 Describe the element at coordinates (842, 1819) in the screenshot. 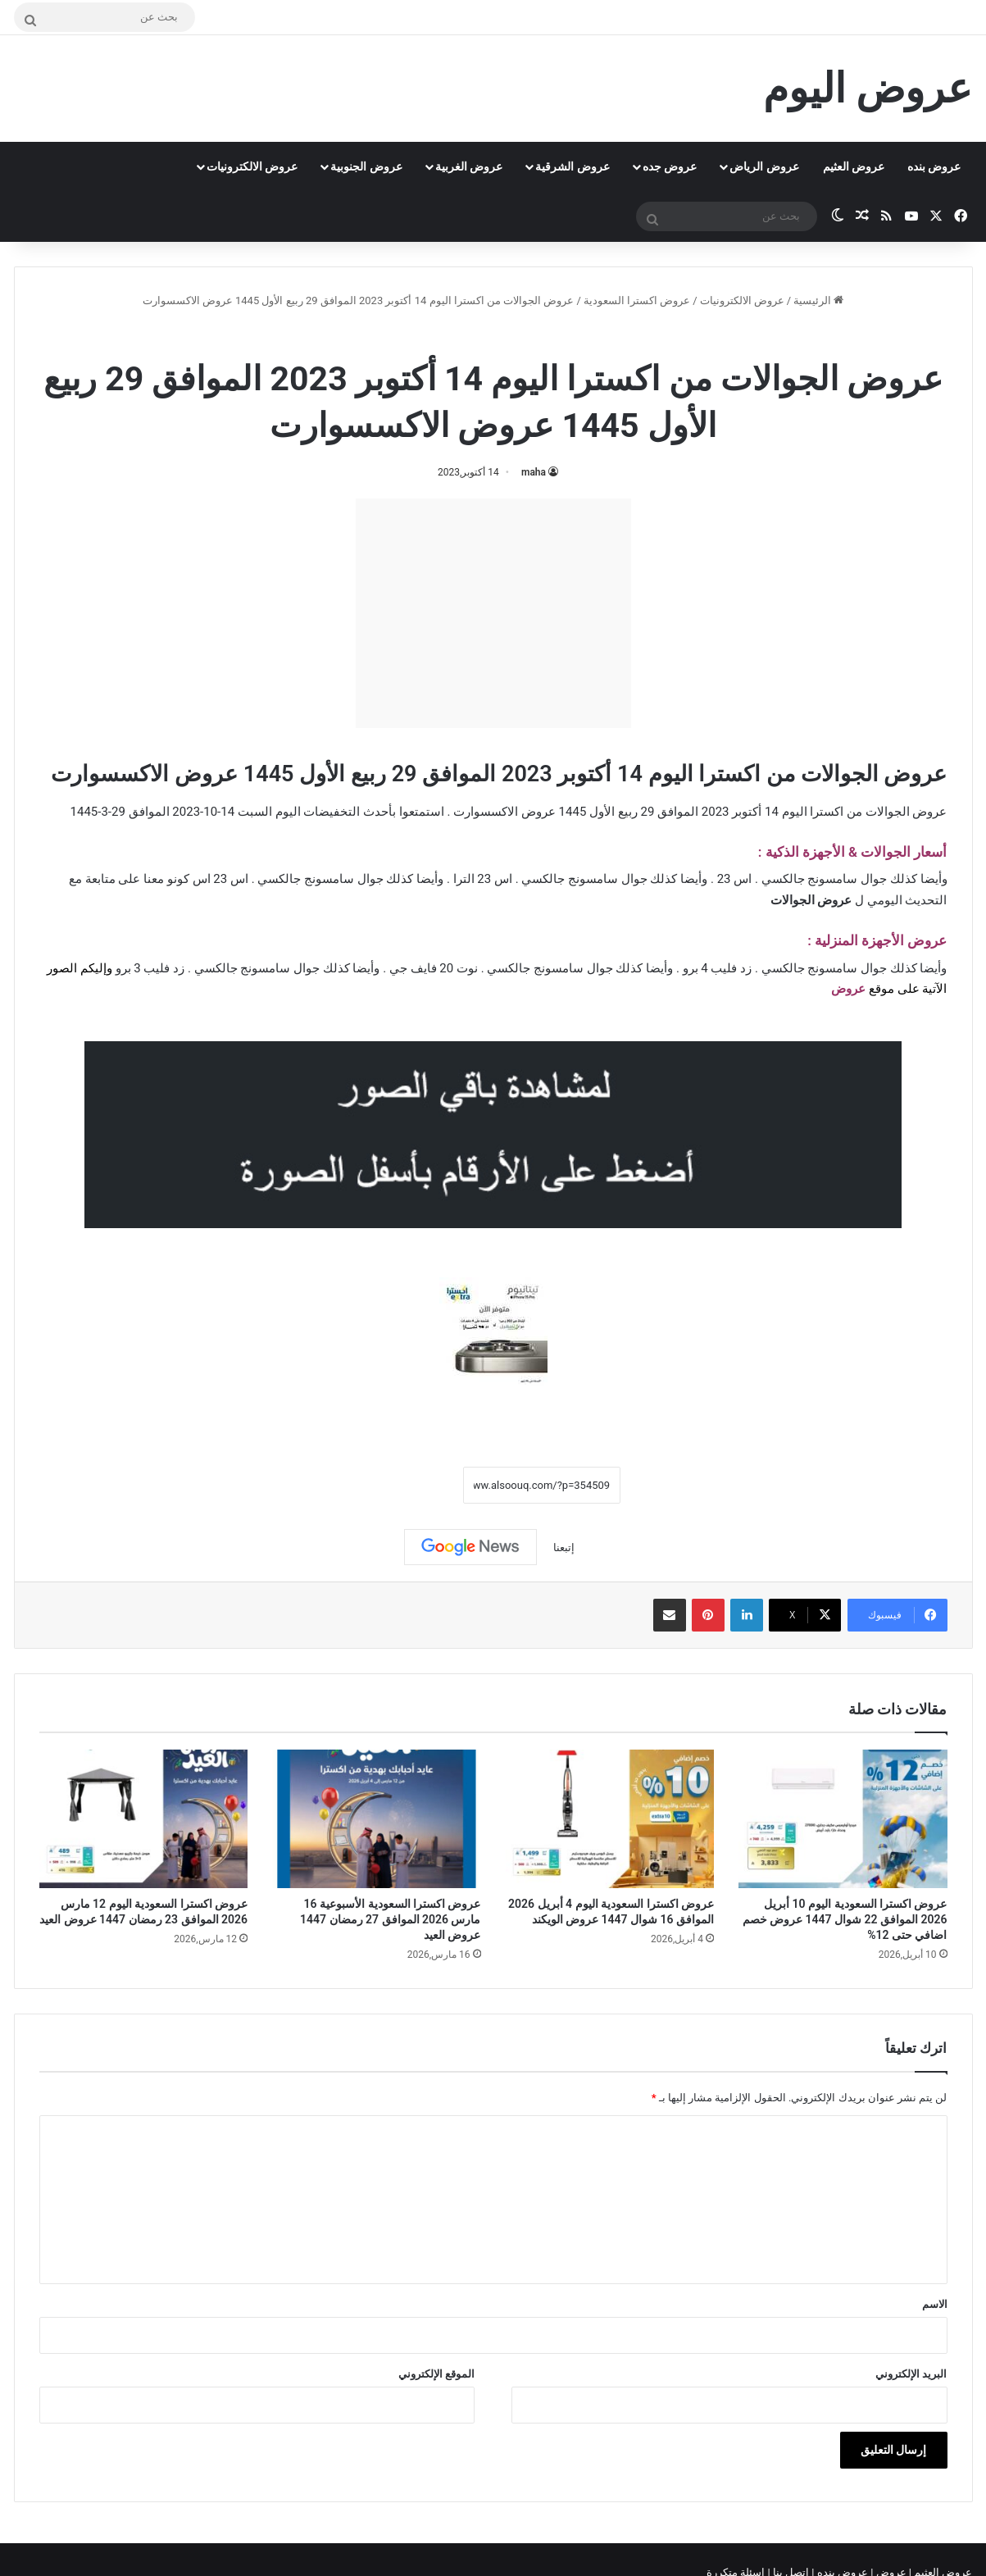

I see `[عروض اكسترا السعودية اليوم 10 أبريل 2026 الموافق 22 شوال 1447 عروض خصم اضافي حتى 12%]` at that location.